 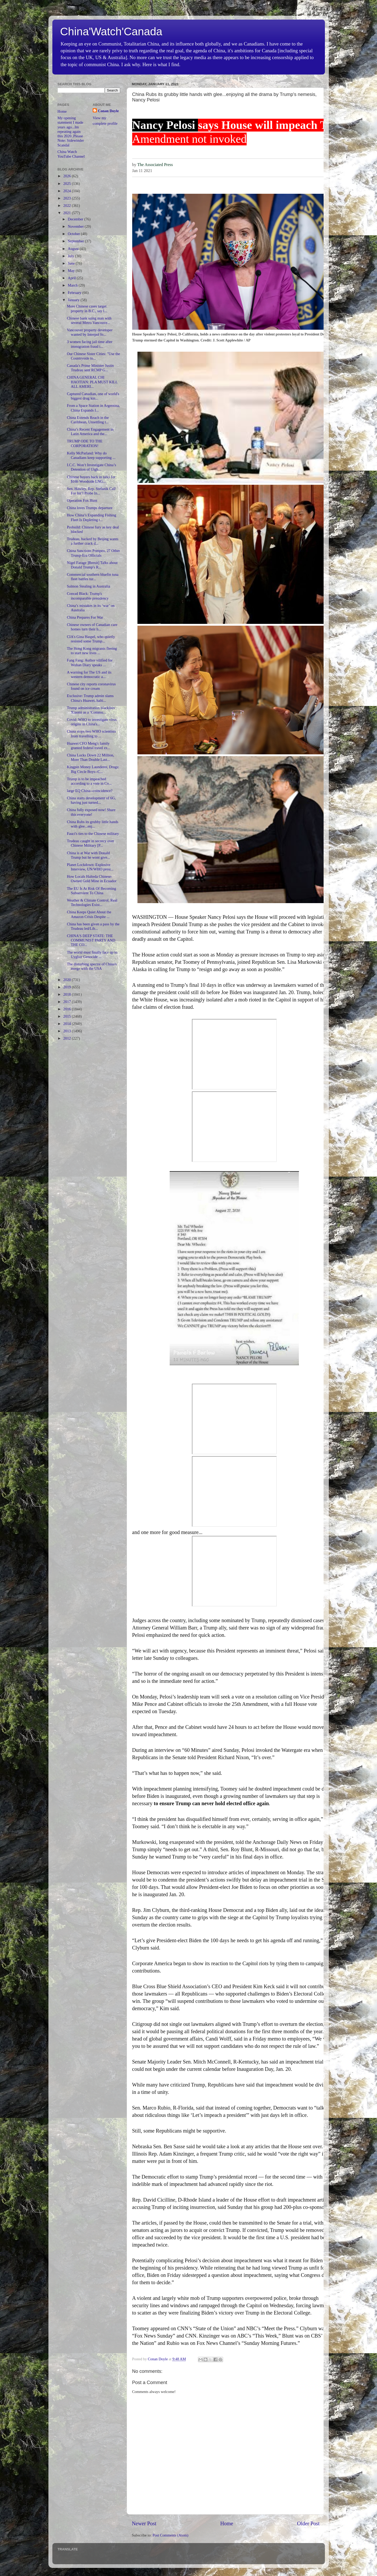 What do you see at coordinates (67, 1038) in the screenshot?
I see `2012` at bounding box center [67, 1038].